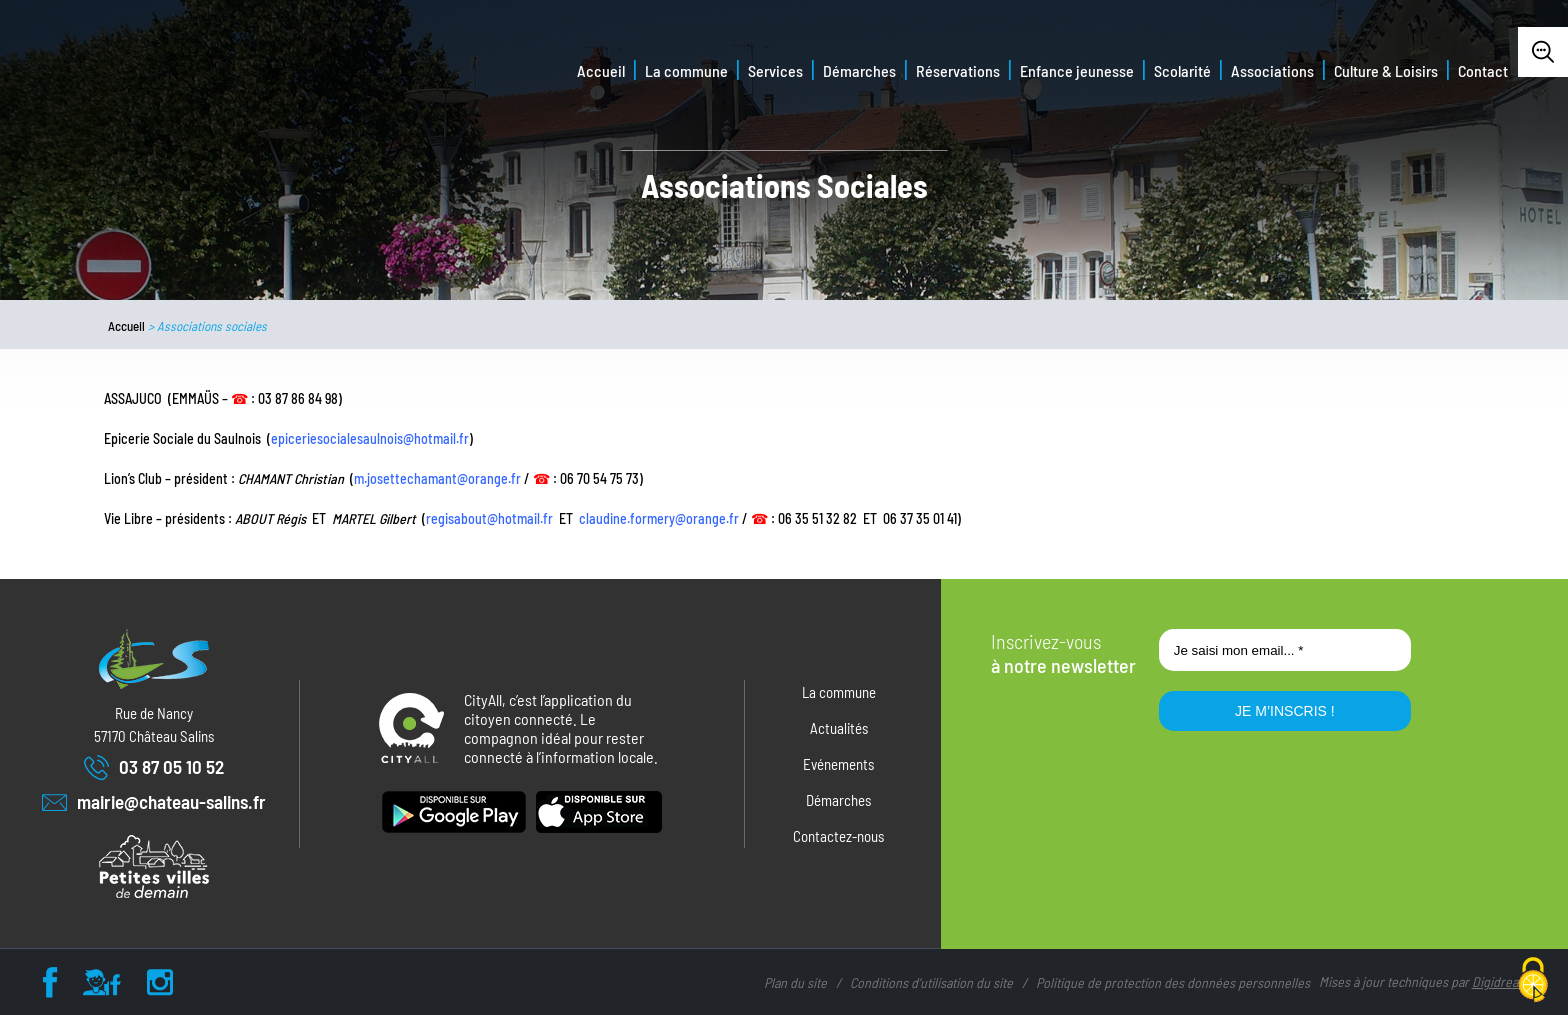  I want to click on Plan du site, so click(795, 982).